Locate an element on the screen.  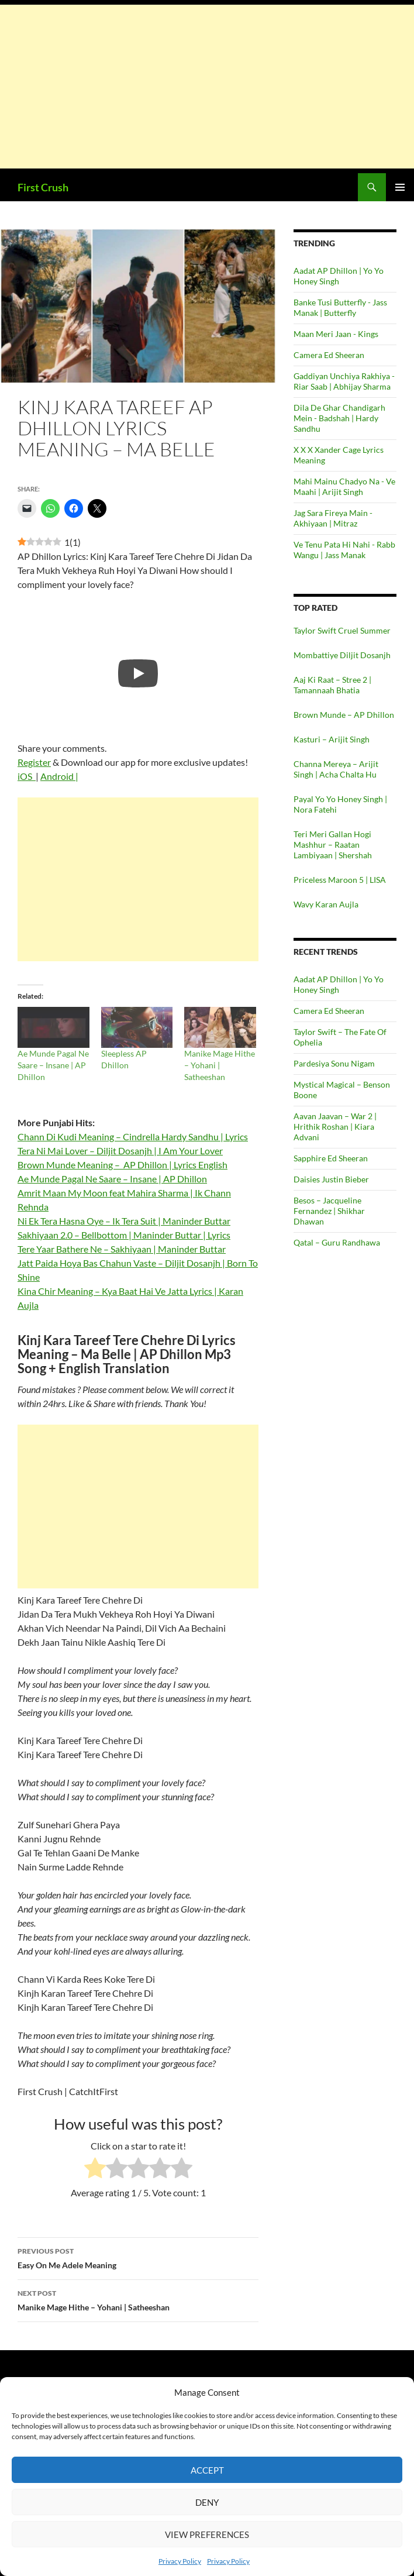
Easy On Me Adele Meaning is located at coordinates (138, 2257).